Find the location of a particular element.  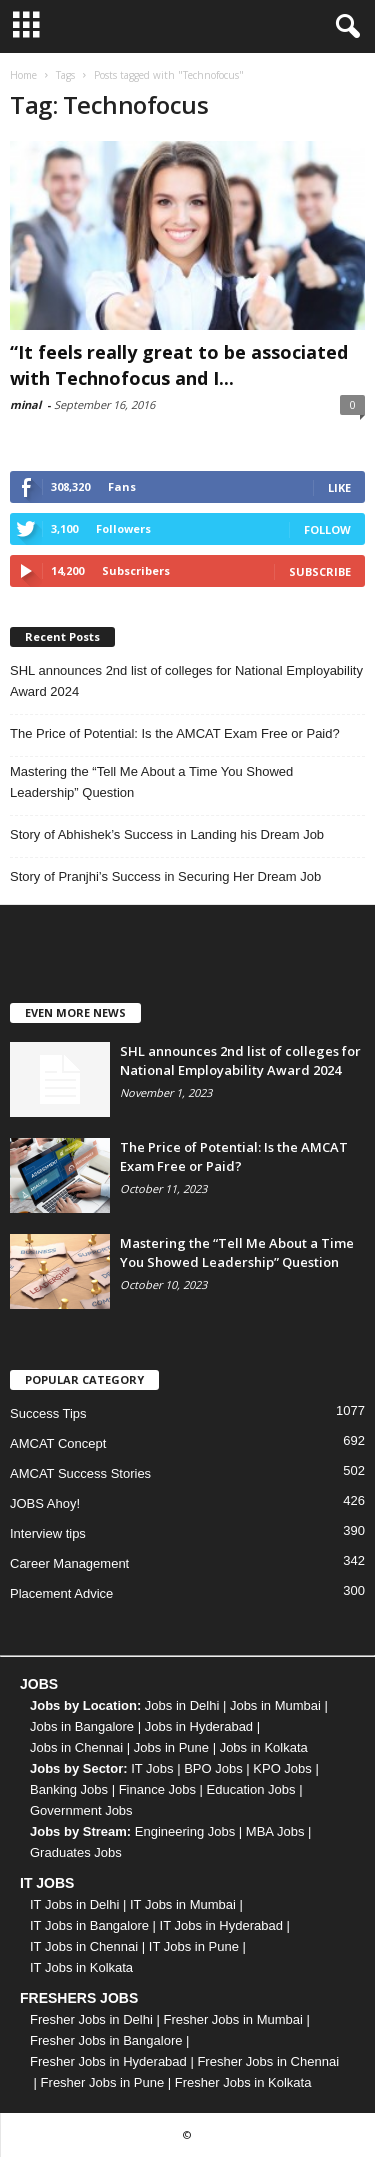

minal is located at coordinates (25, 404).